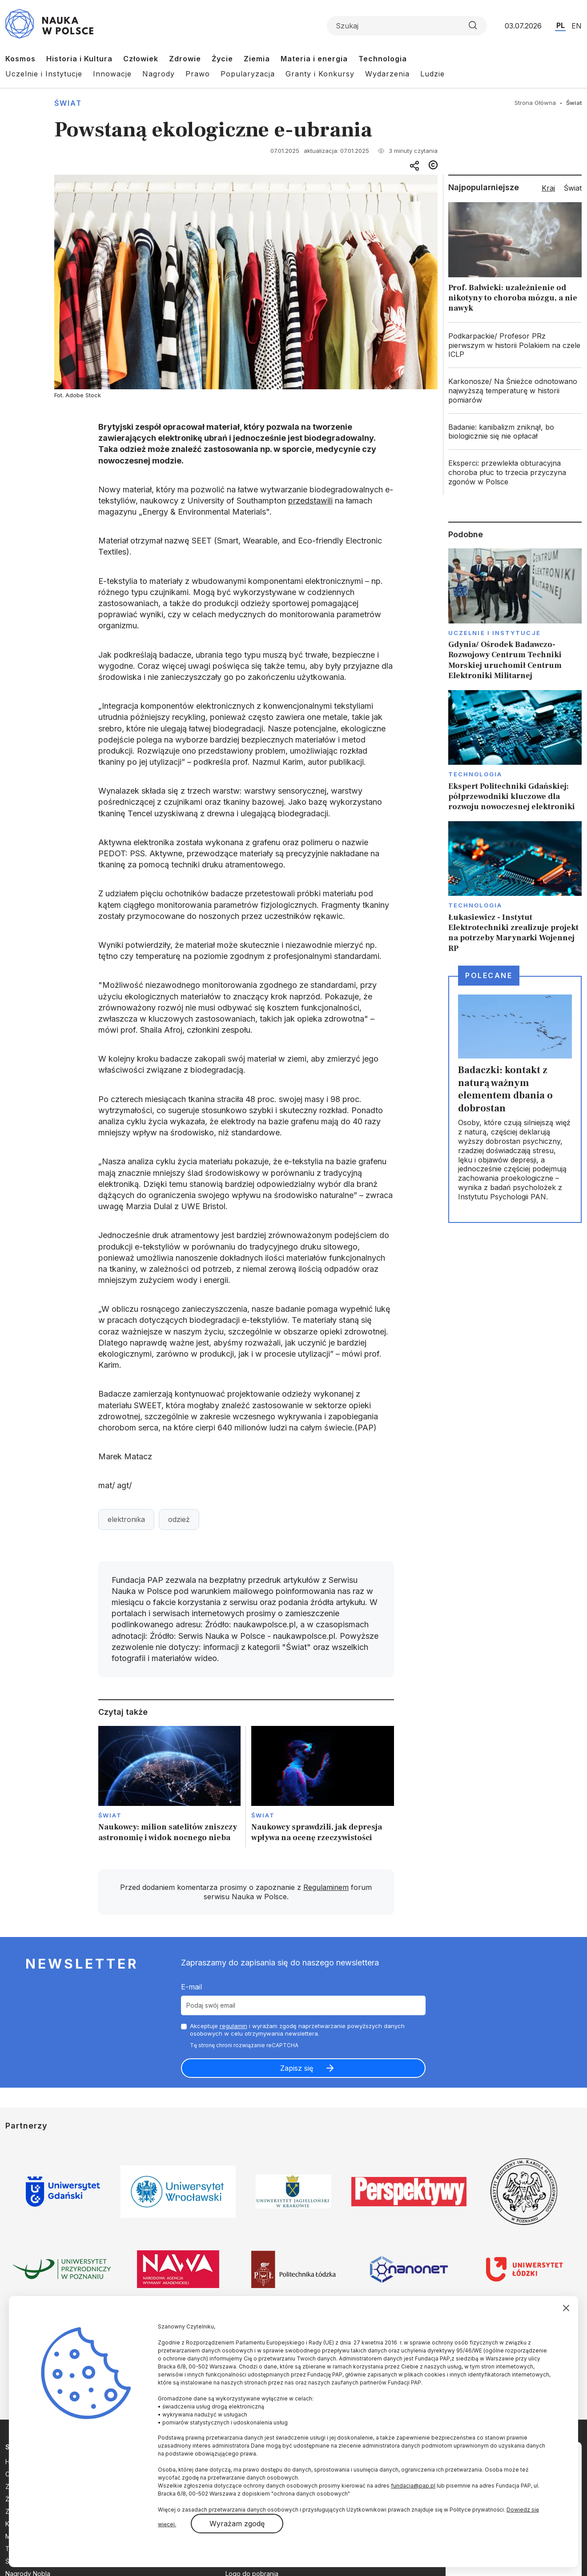 This screenshot has height=2576, width=587. Describe the element at coordinates (382, 58) in the screenshot. I see `Technologia` at that location.